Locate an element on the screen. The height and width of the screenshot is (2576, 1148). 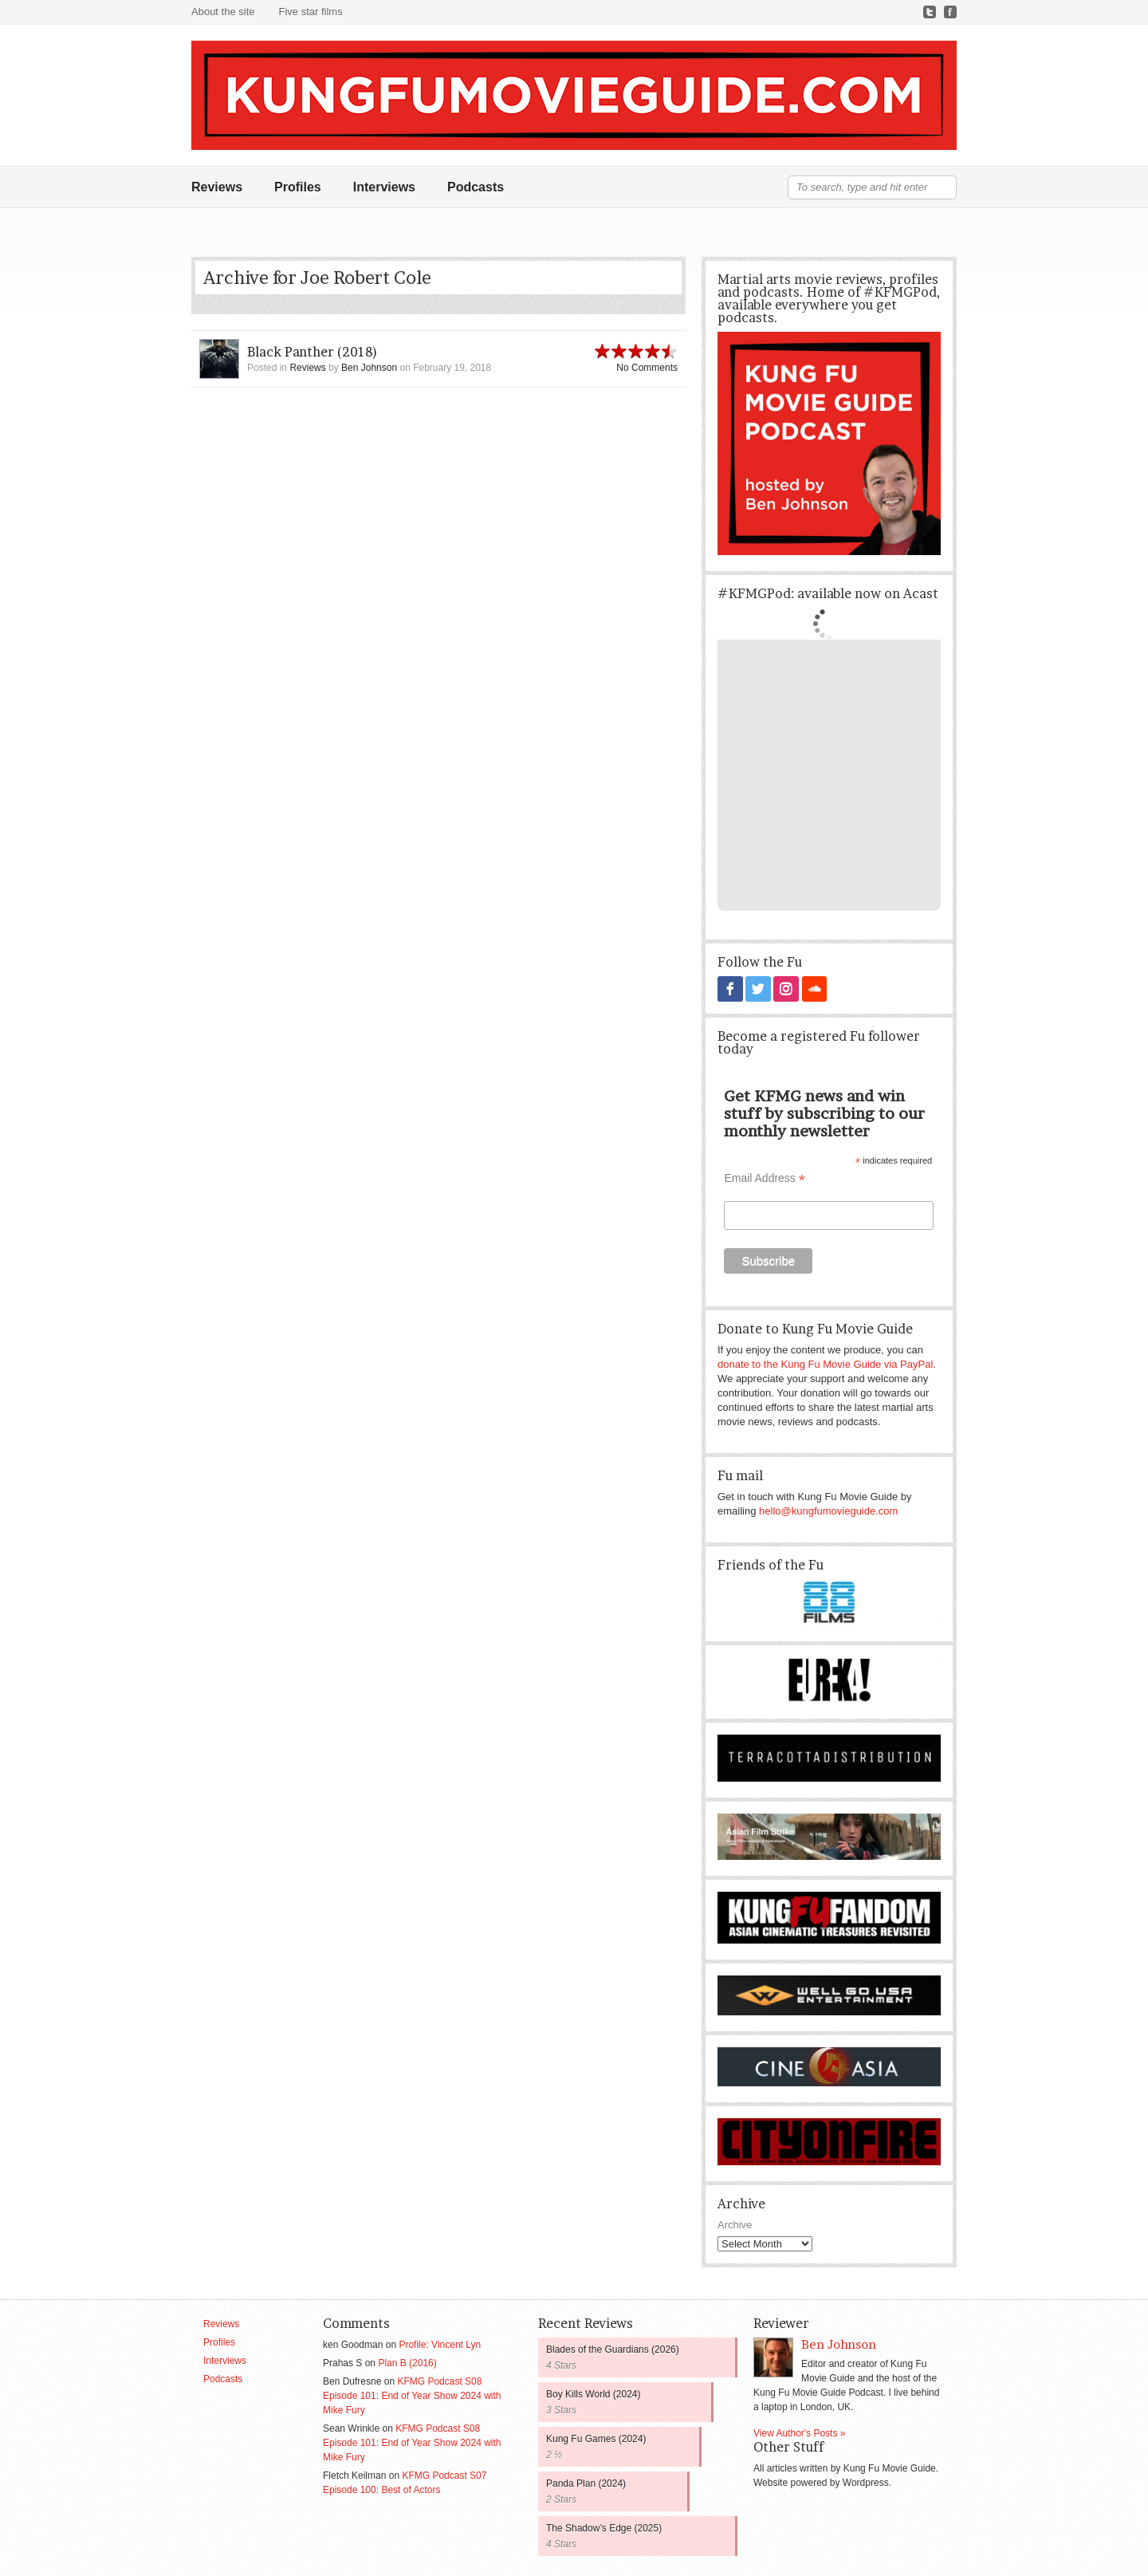
Plan B (2016) is located at coordinates (407, 2362).